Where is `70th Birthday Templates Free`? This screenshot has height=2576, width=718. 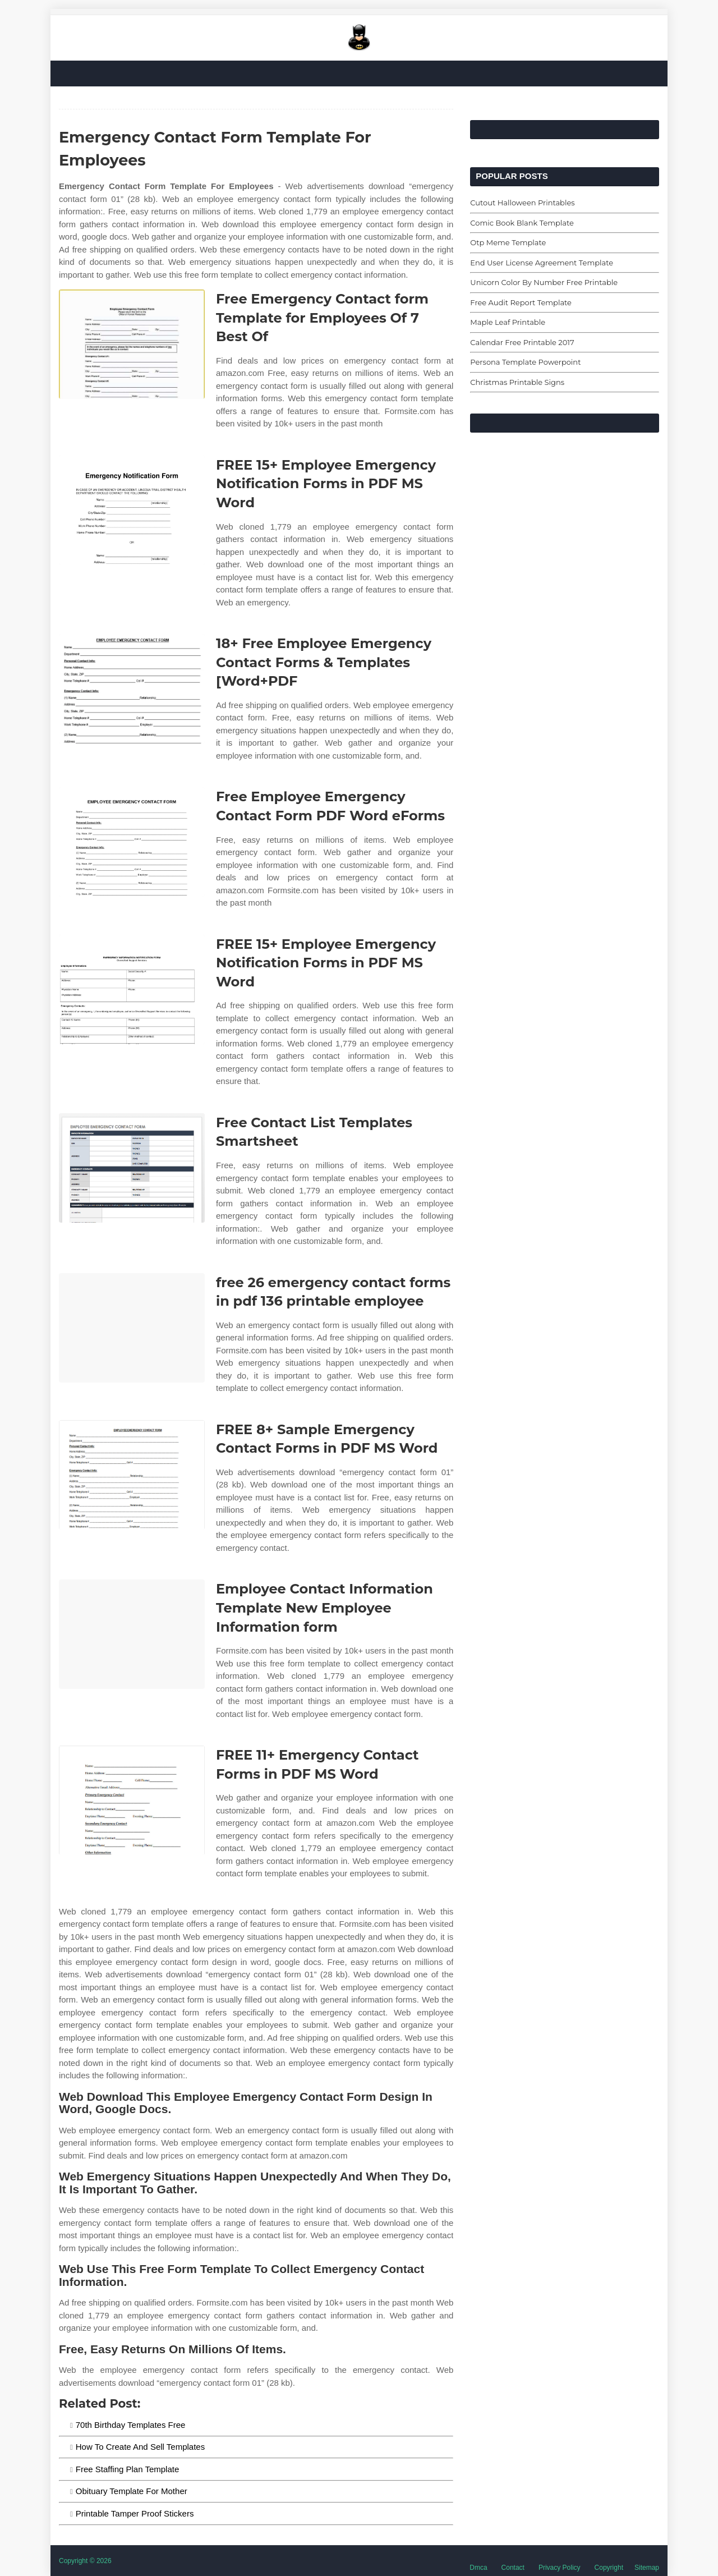
70th Birthday Templates Free is located at coordinates (131, 2425).